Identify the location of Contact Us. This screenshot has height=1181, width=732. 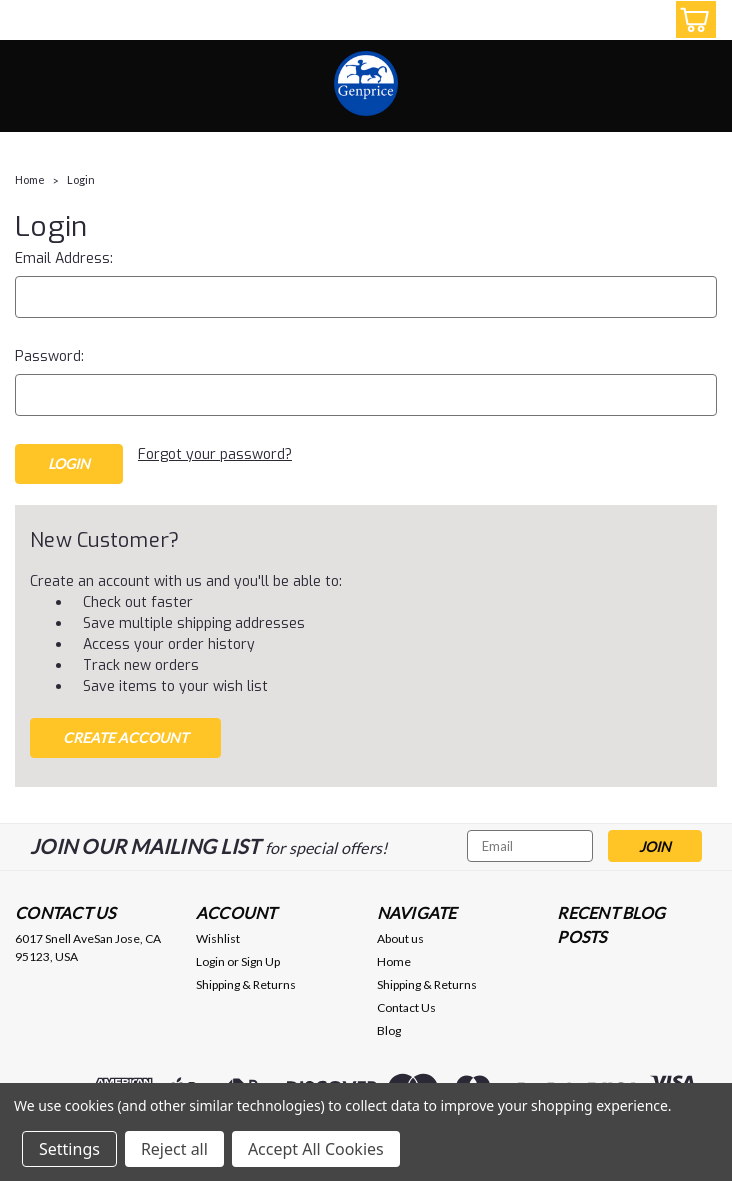
(406, 1007).